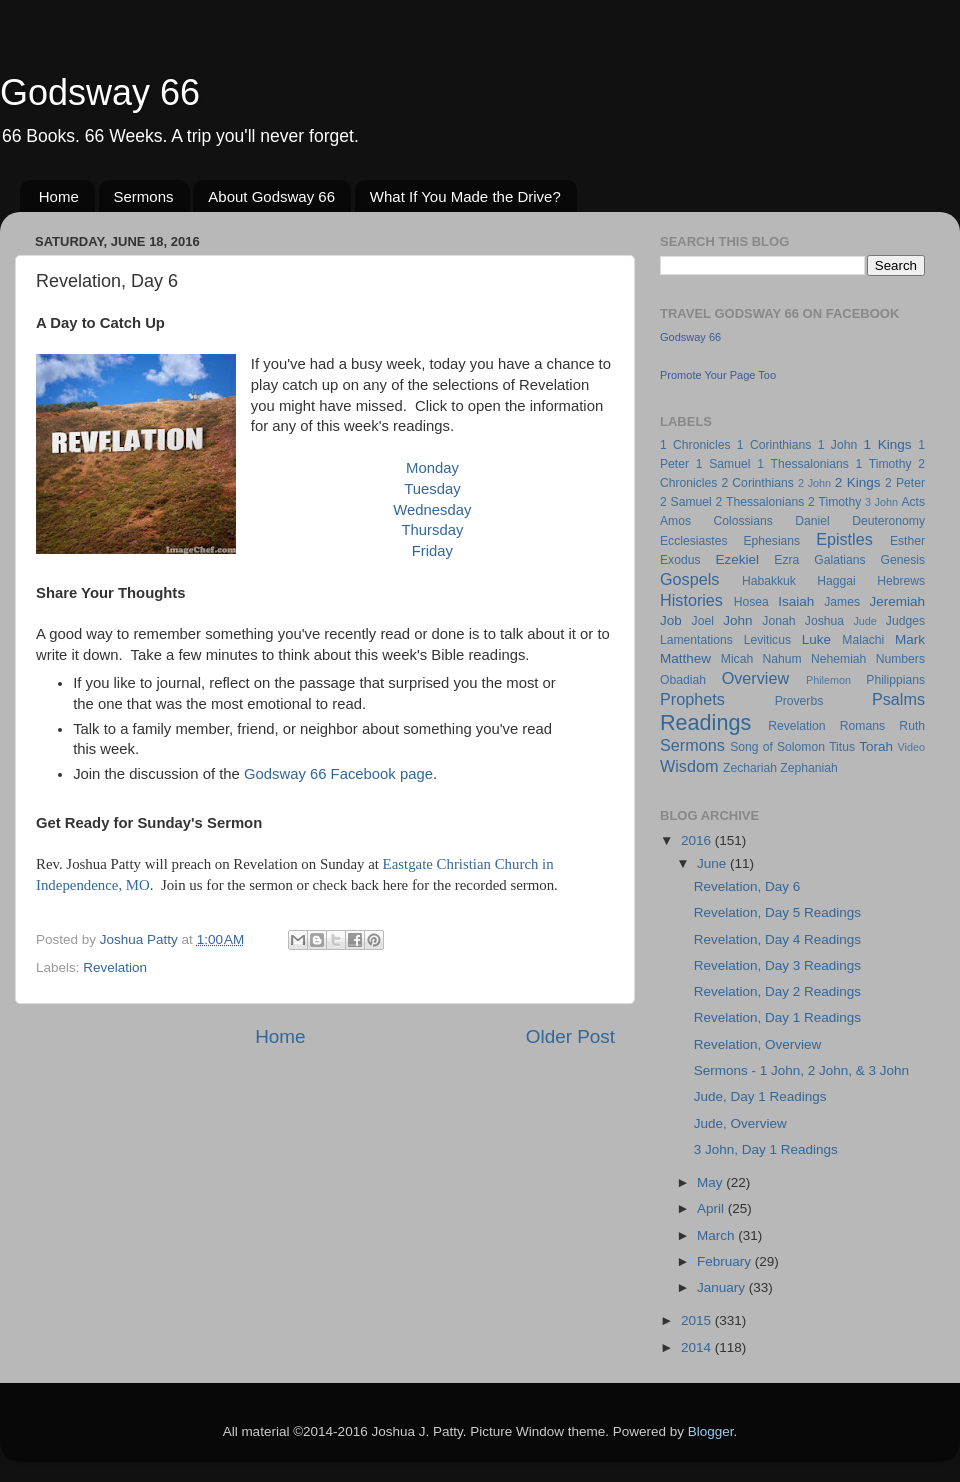 This screenshot has height=1482, width=960. What do you see at coordinates (907, 541) in the screenshot?
I see `Esther` at bounding box center [907, 541].